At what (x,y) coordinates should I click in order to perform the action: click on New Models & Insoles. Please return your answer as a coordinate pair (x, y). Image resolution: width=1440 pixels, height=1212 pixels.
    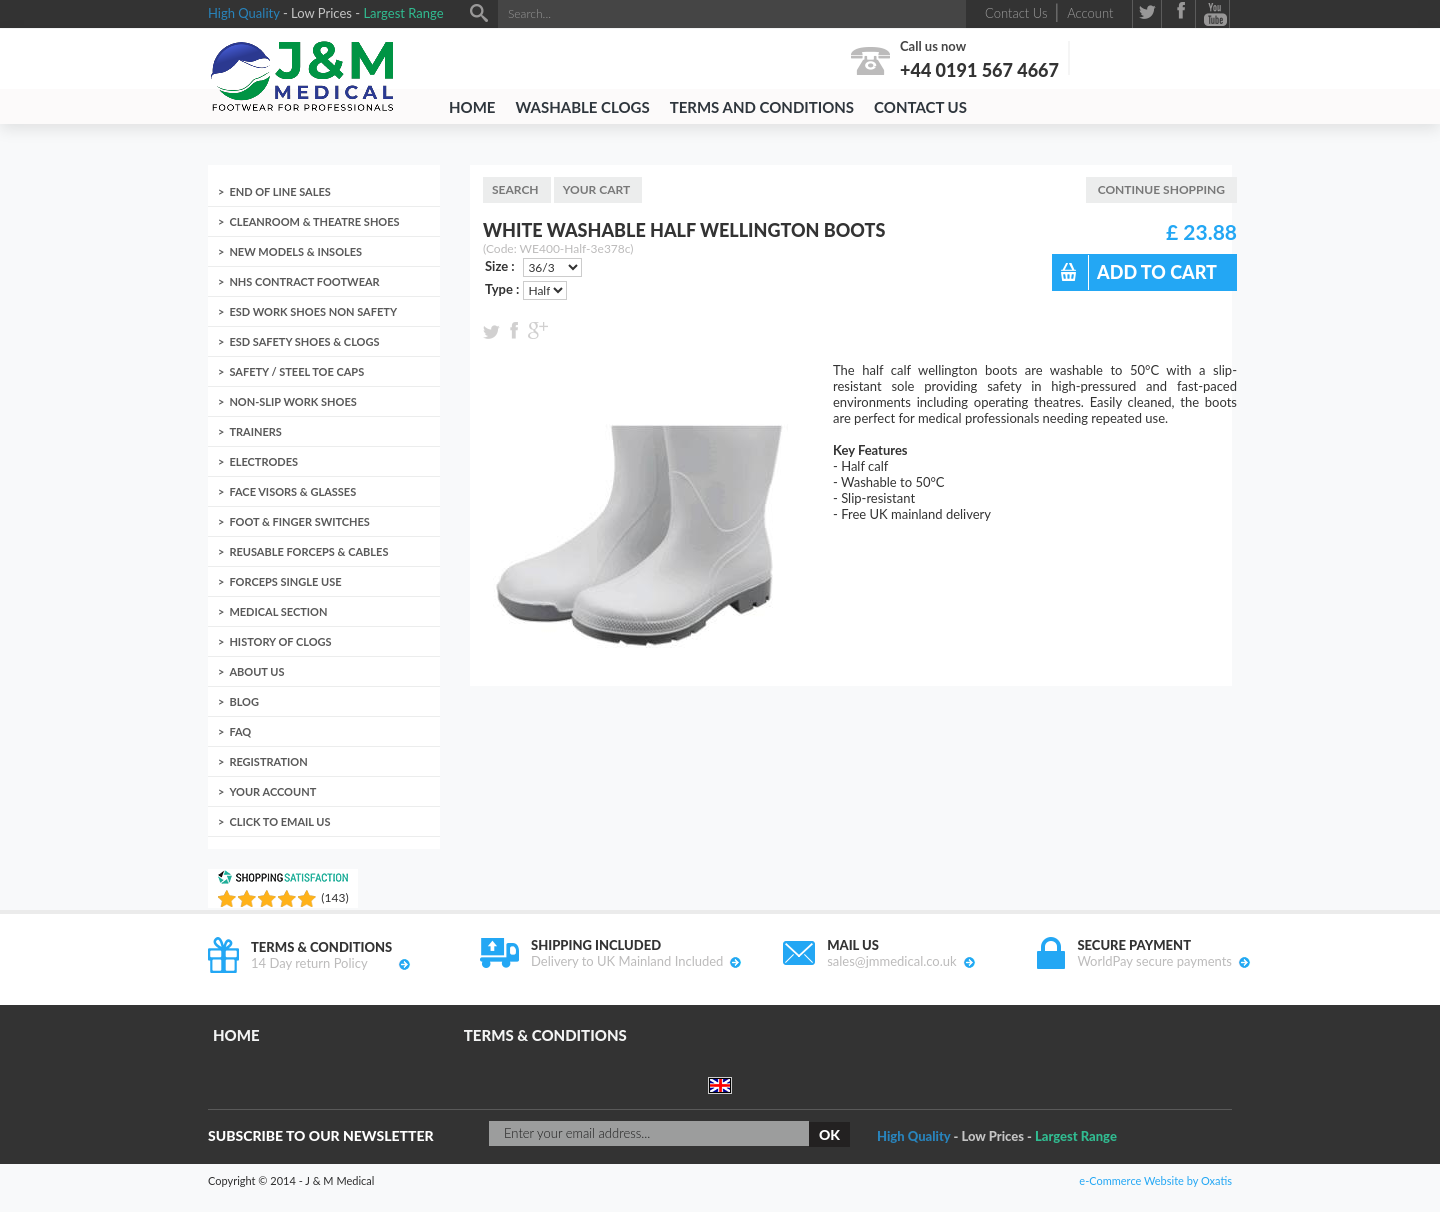
    Looking at the image, I should click on (295, 251).